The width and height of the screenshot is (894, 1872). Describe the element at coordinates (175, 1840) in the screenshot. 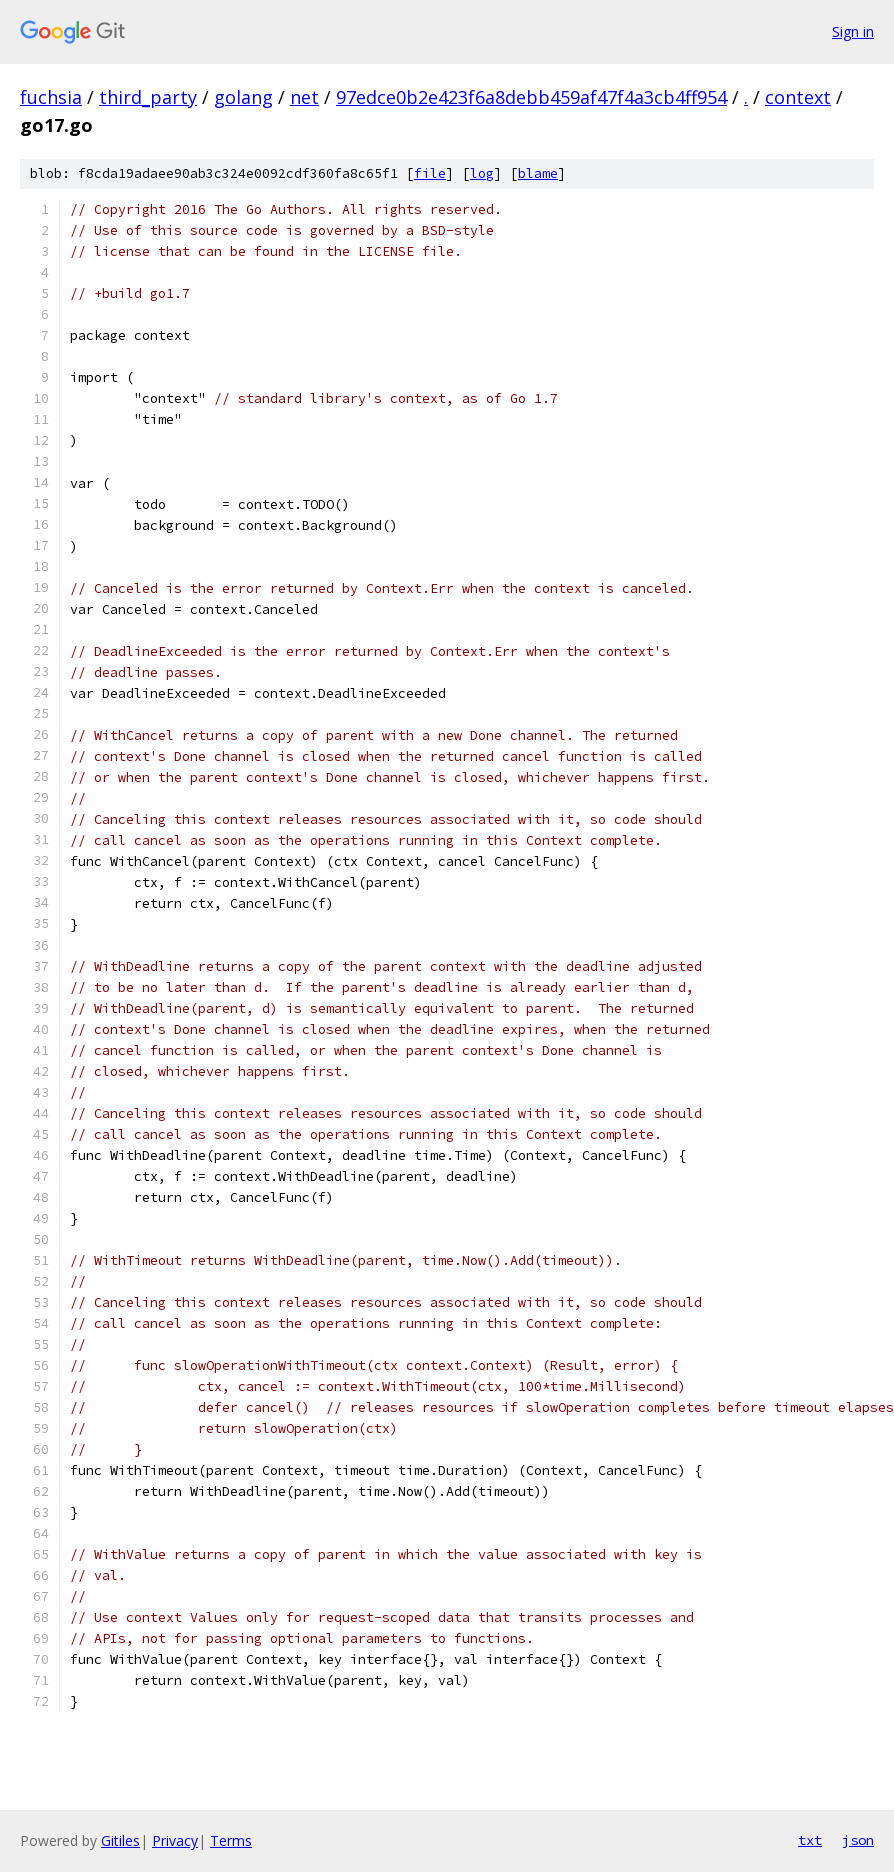

I see `Privacy` at that location.